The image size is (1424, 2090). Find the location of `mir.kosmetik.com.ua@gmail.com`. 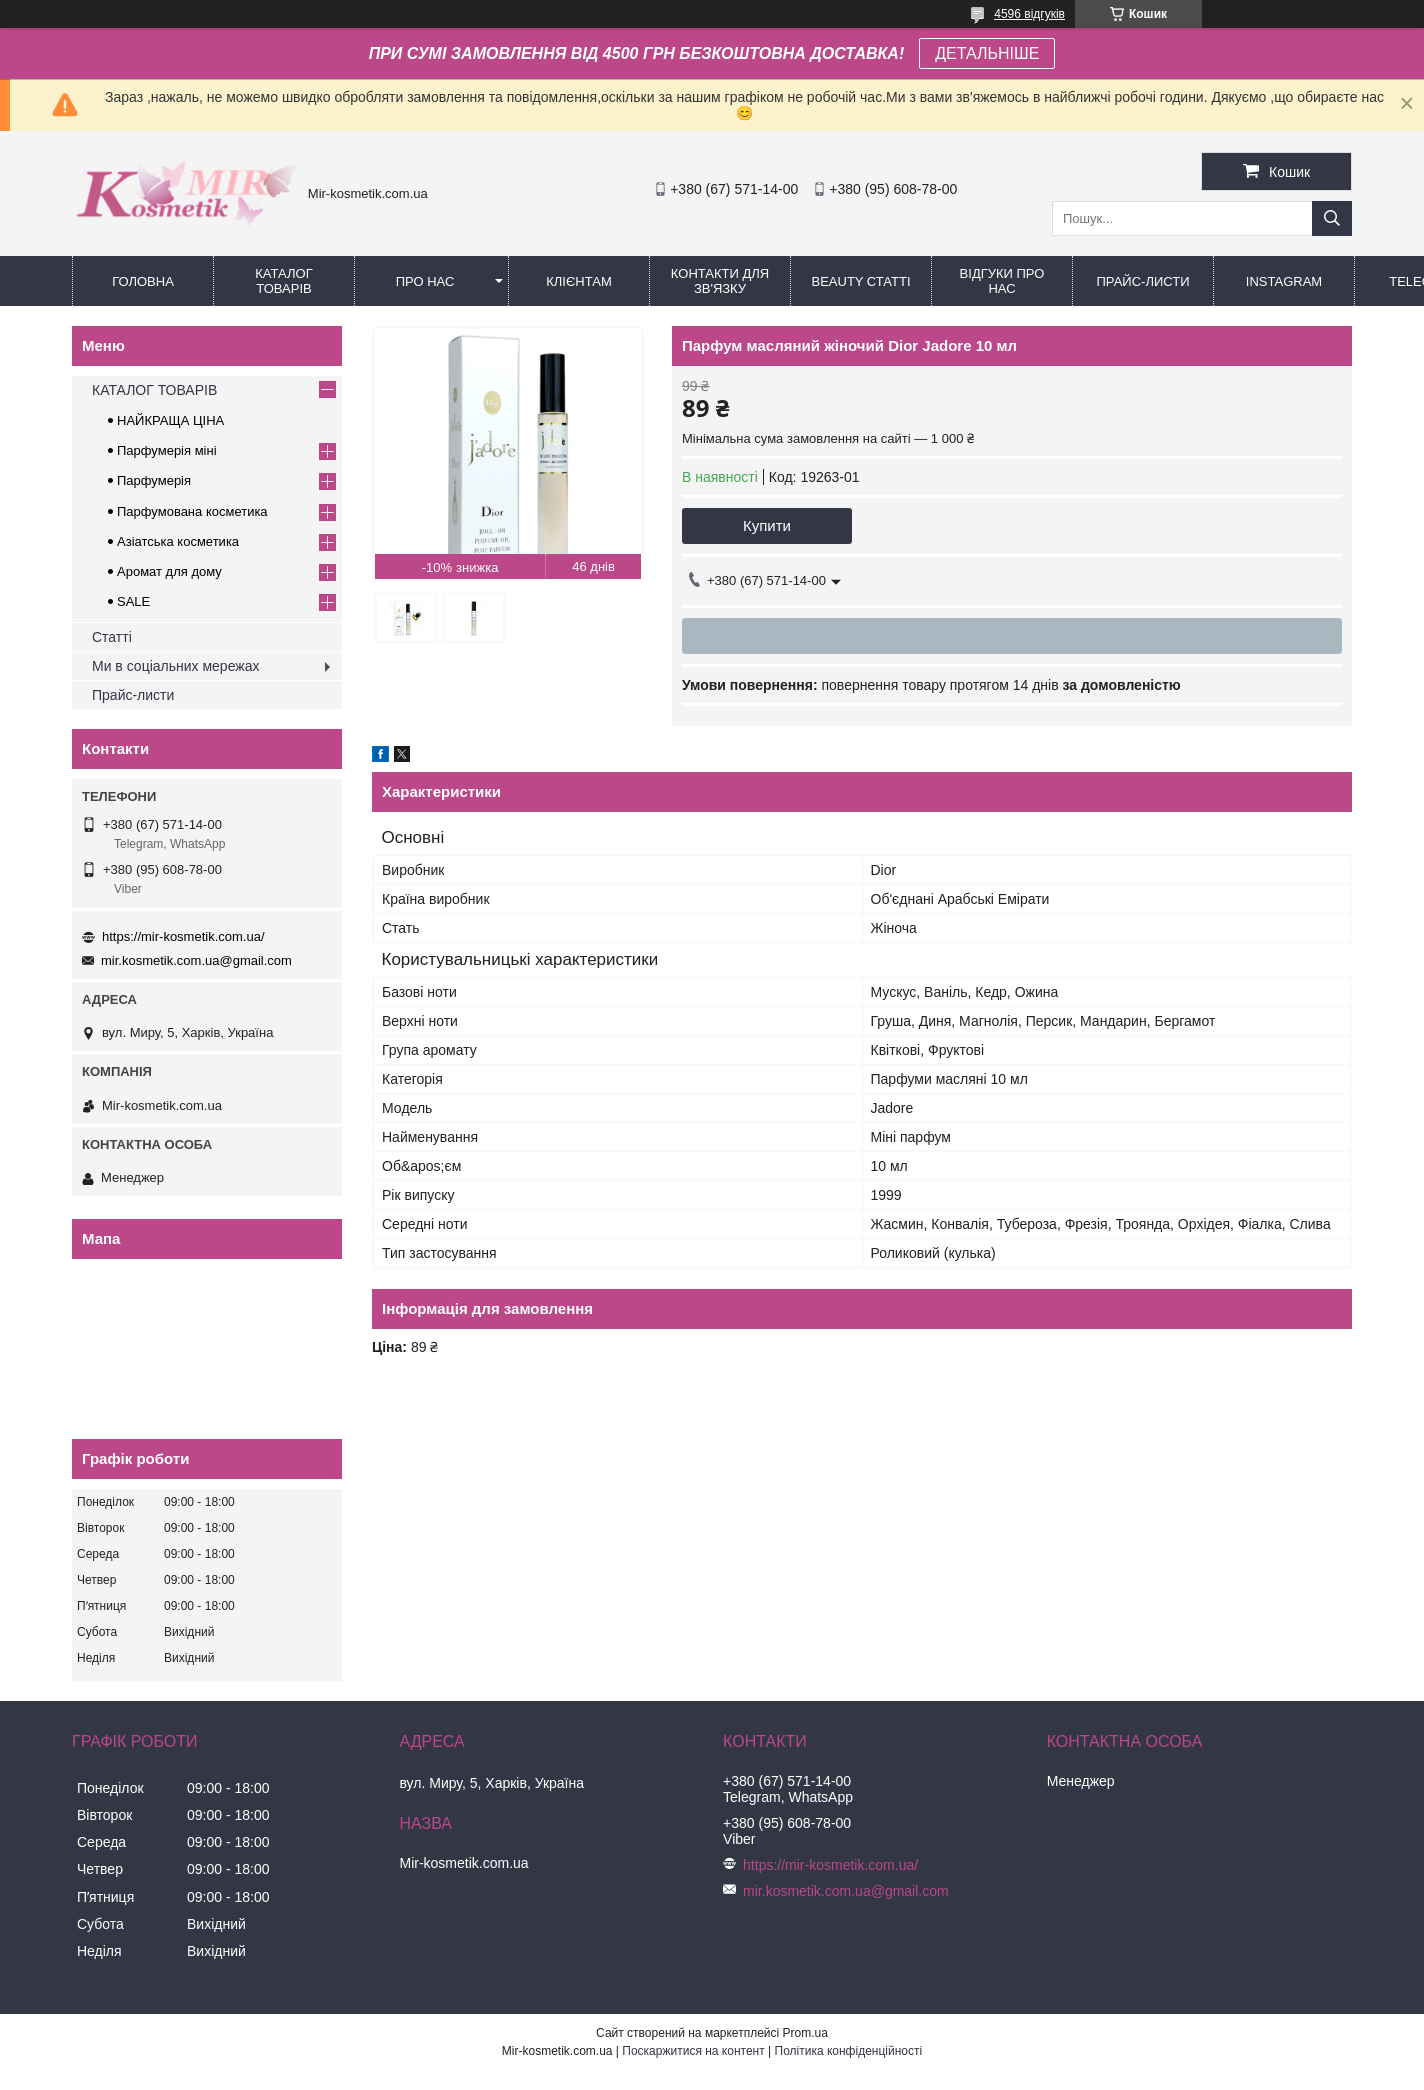

mir.kosmetik.com.ua@gmail.com is located at coordinates (196, 960).